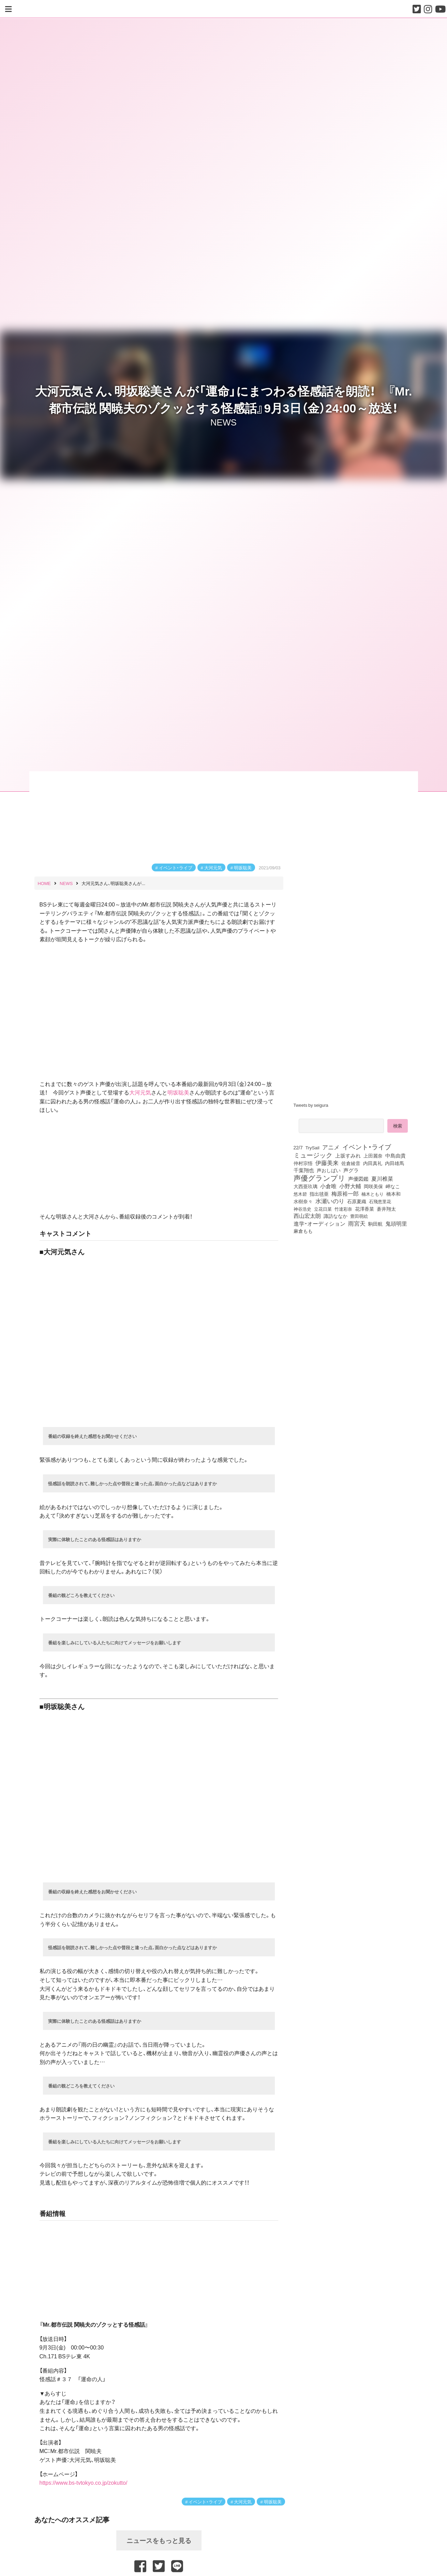 This screenshot has width=447, height=2576. What do you see at coordinates (223, 421) in the screenshot?
I see `NEWS` at bounding box center [223, 421].